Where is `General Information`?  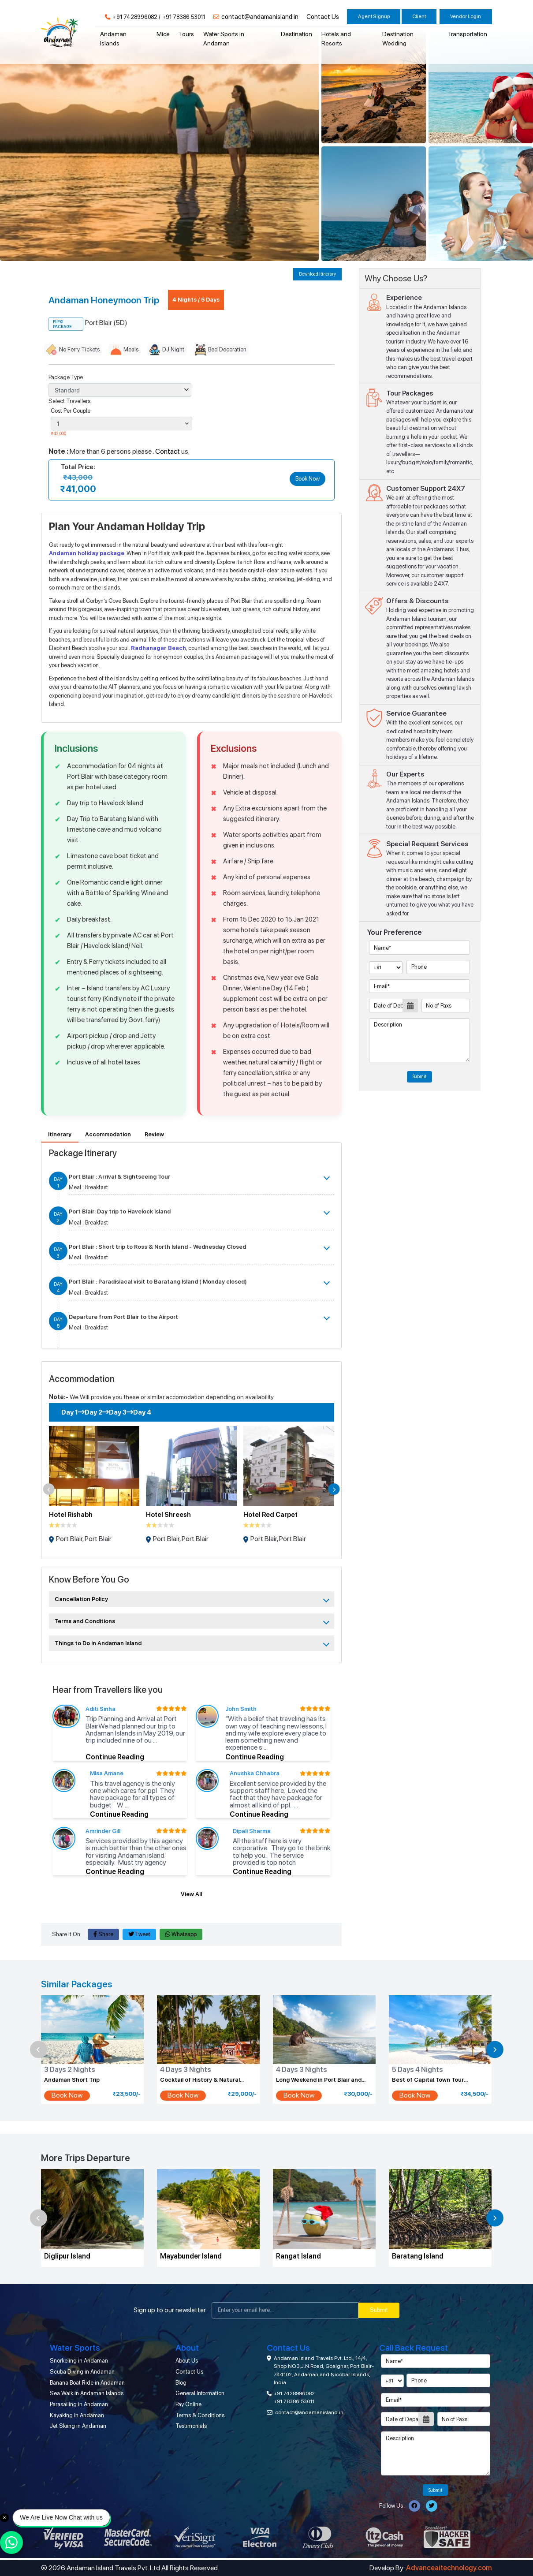
General Information is located at coordinates (199, 2393).